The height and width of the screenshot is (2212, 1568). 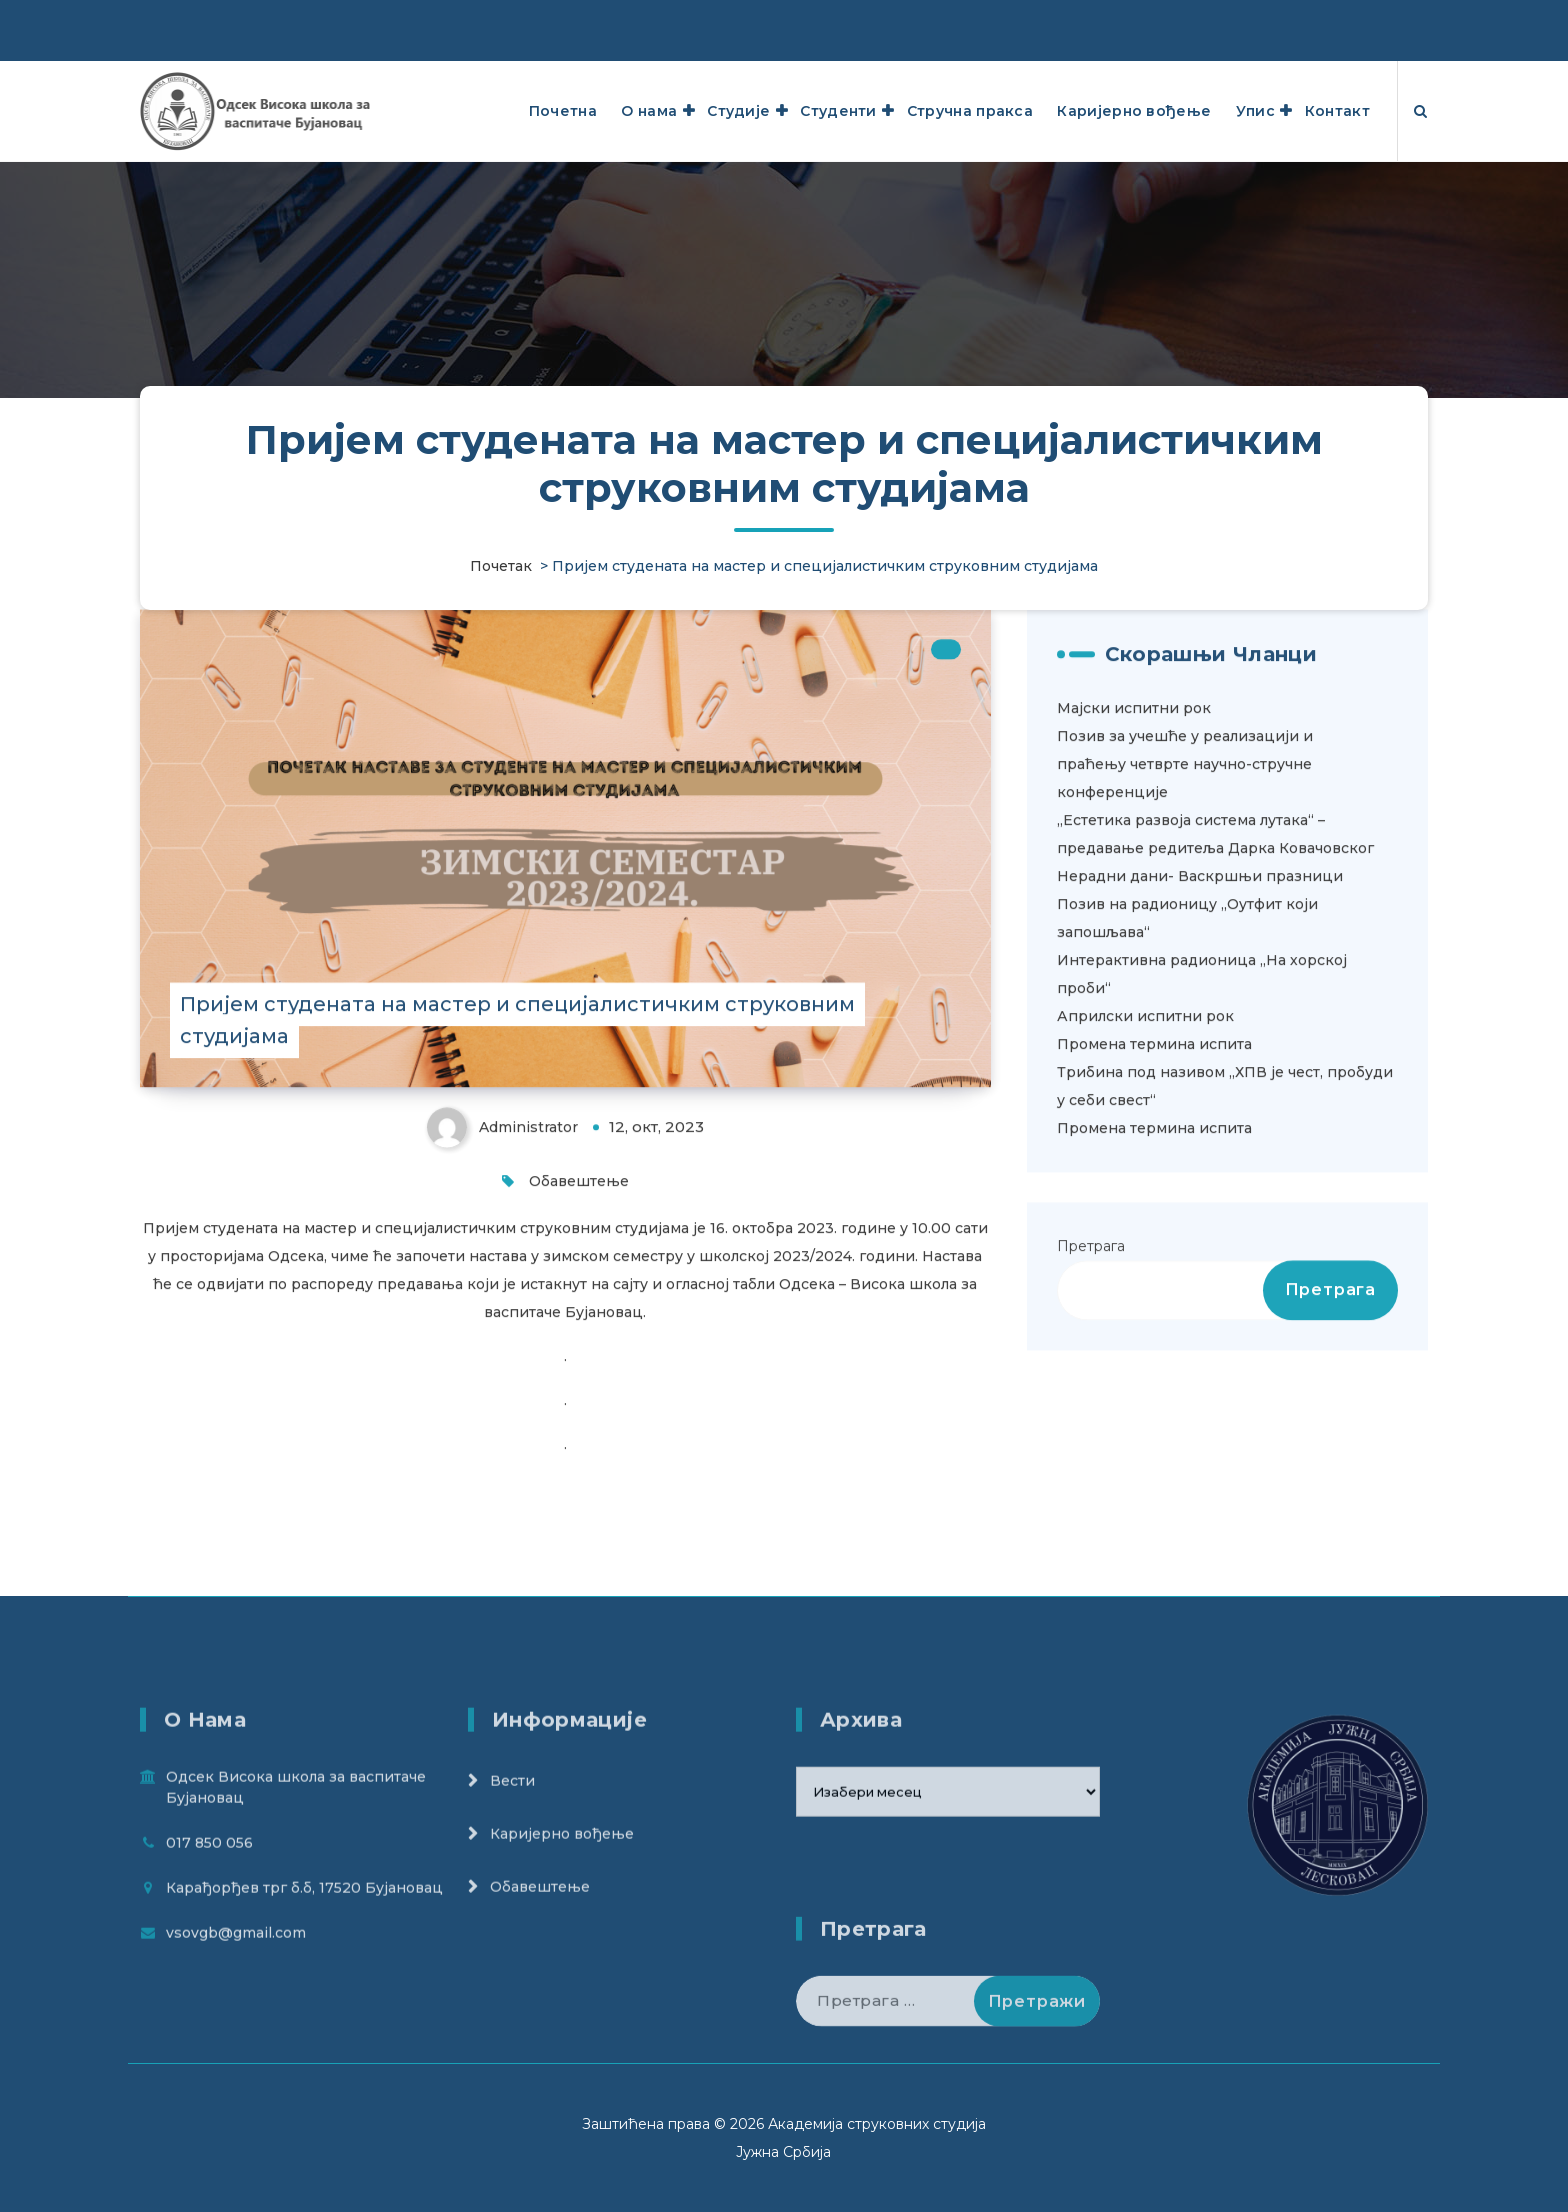 I want to click on Упис, so click(x=1255, y=111).